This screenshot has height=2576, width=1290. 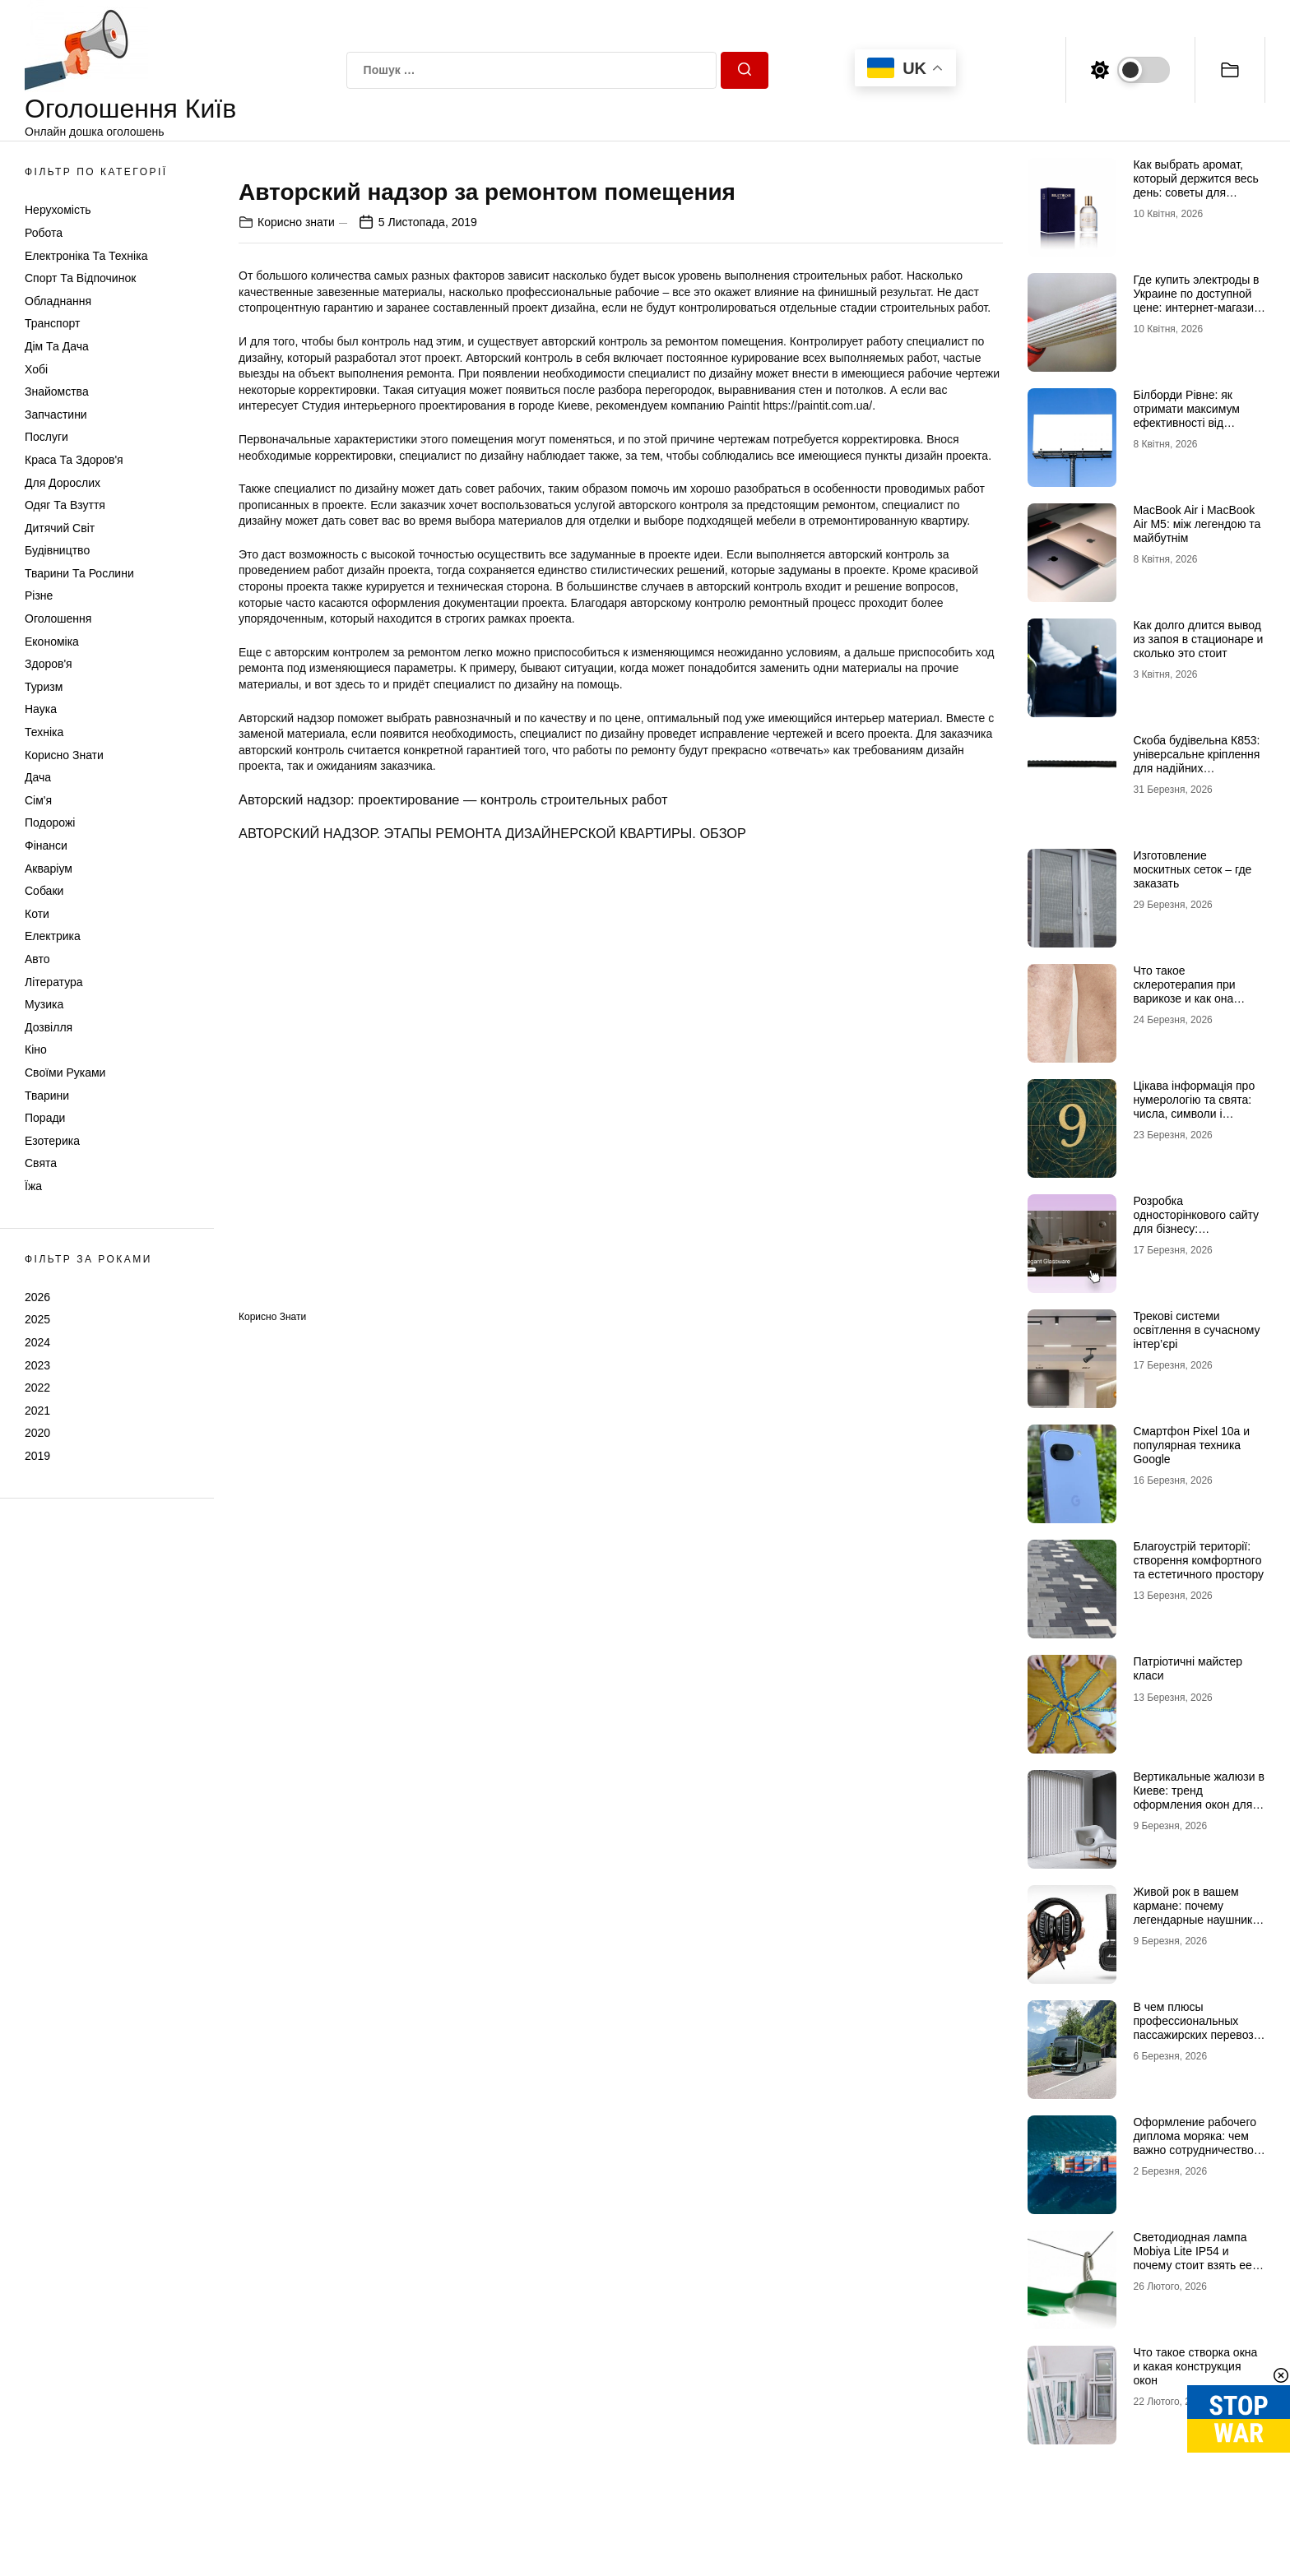 I want to click on Їжа, so click(x=33, y=1186).